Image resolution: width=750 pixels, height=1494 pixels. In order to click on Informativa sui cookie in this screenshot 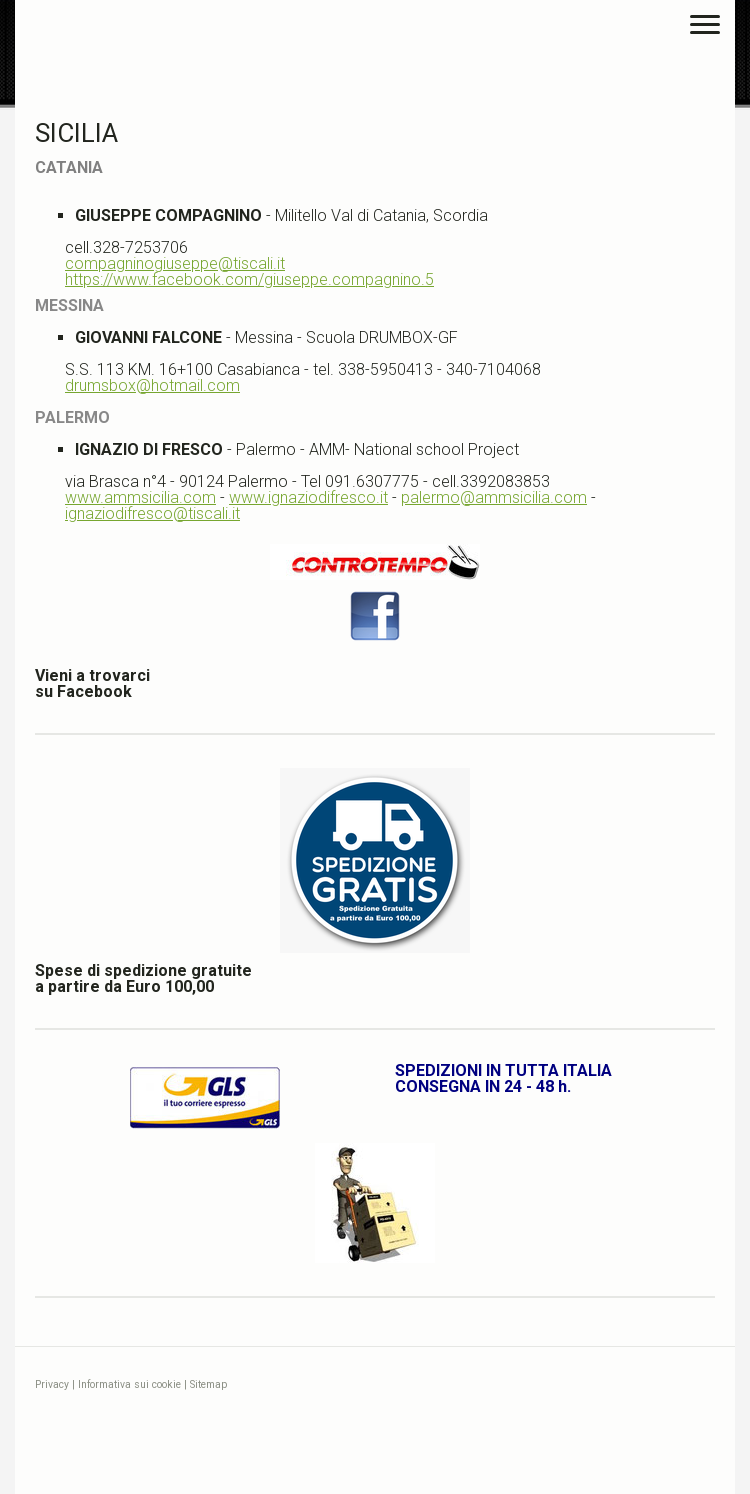, I will do `click(129, 1384)`.